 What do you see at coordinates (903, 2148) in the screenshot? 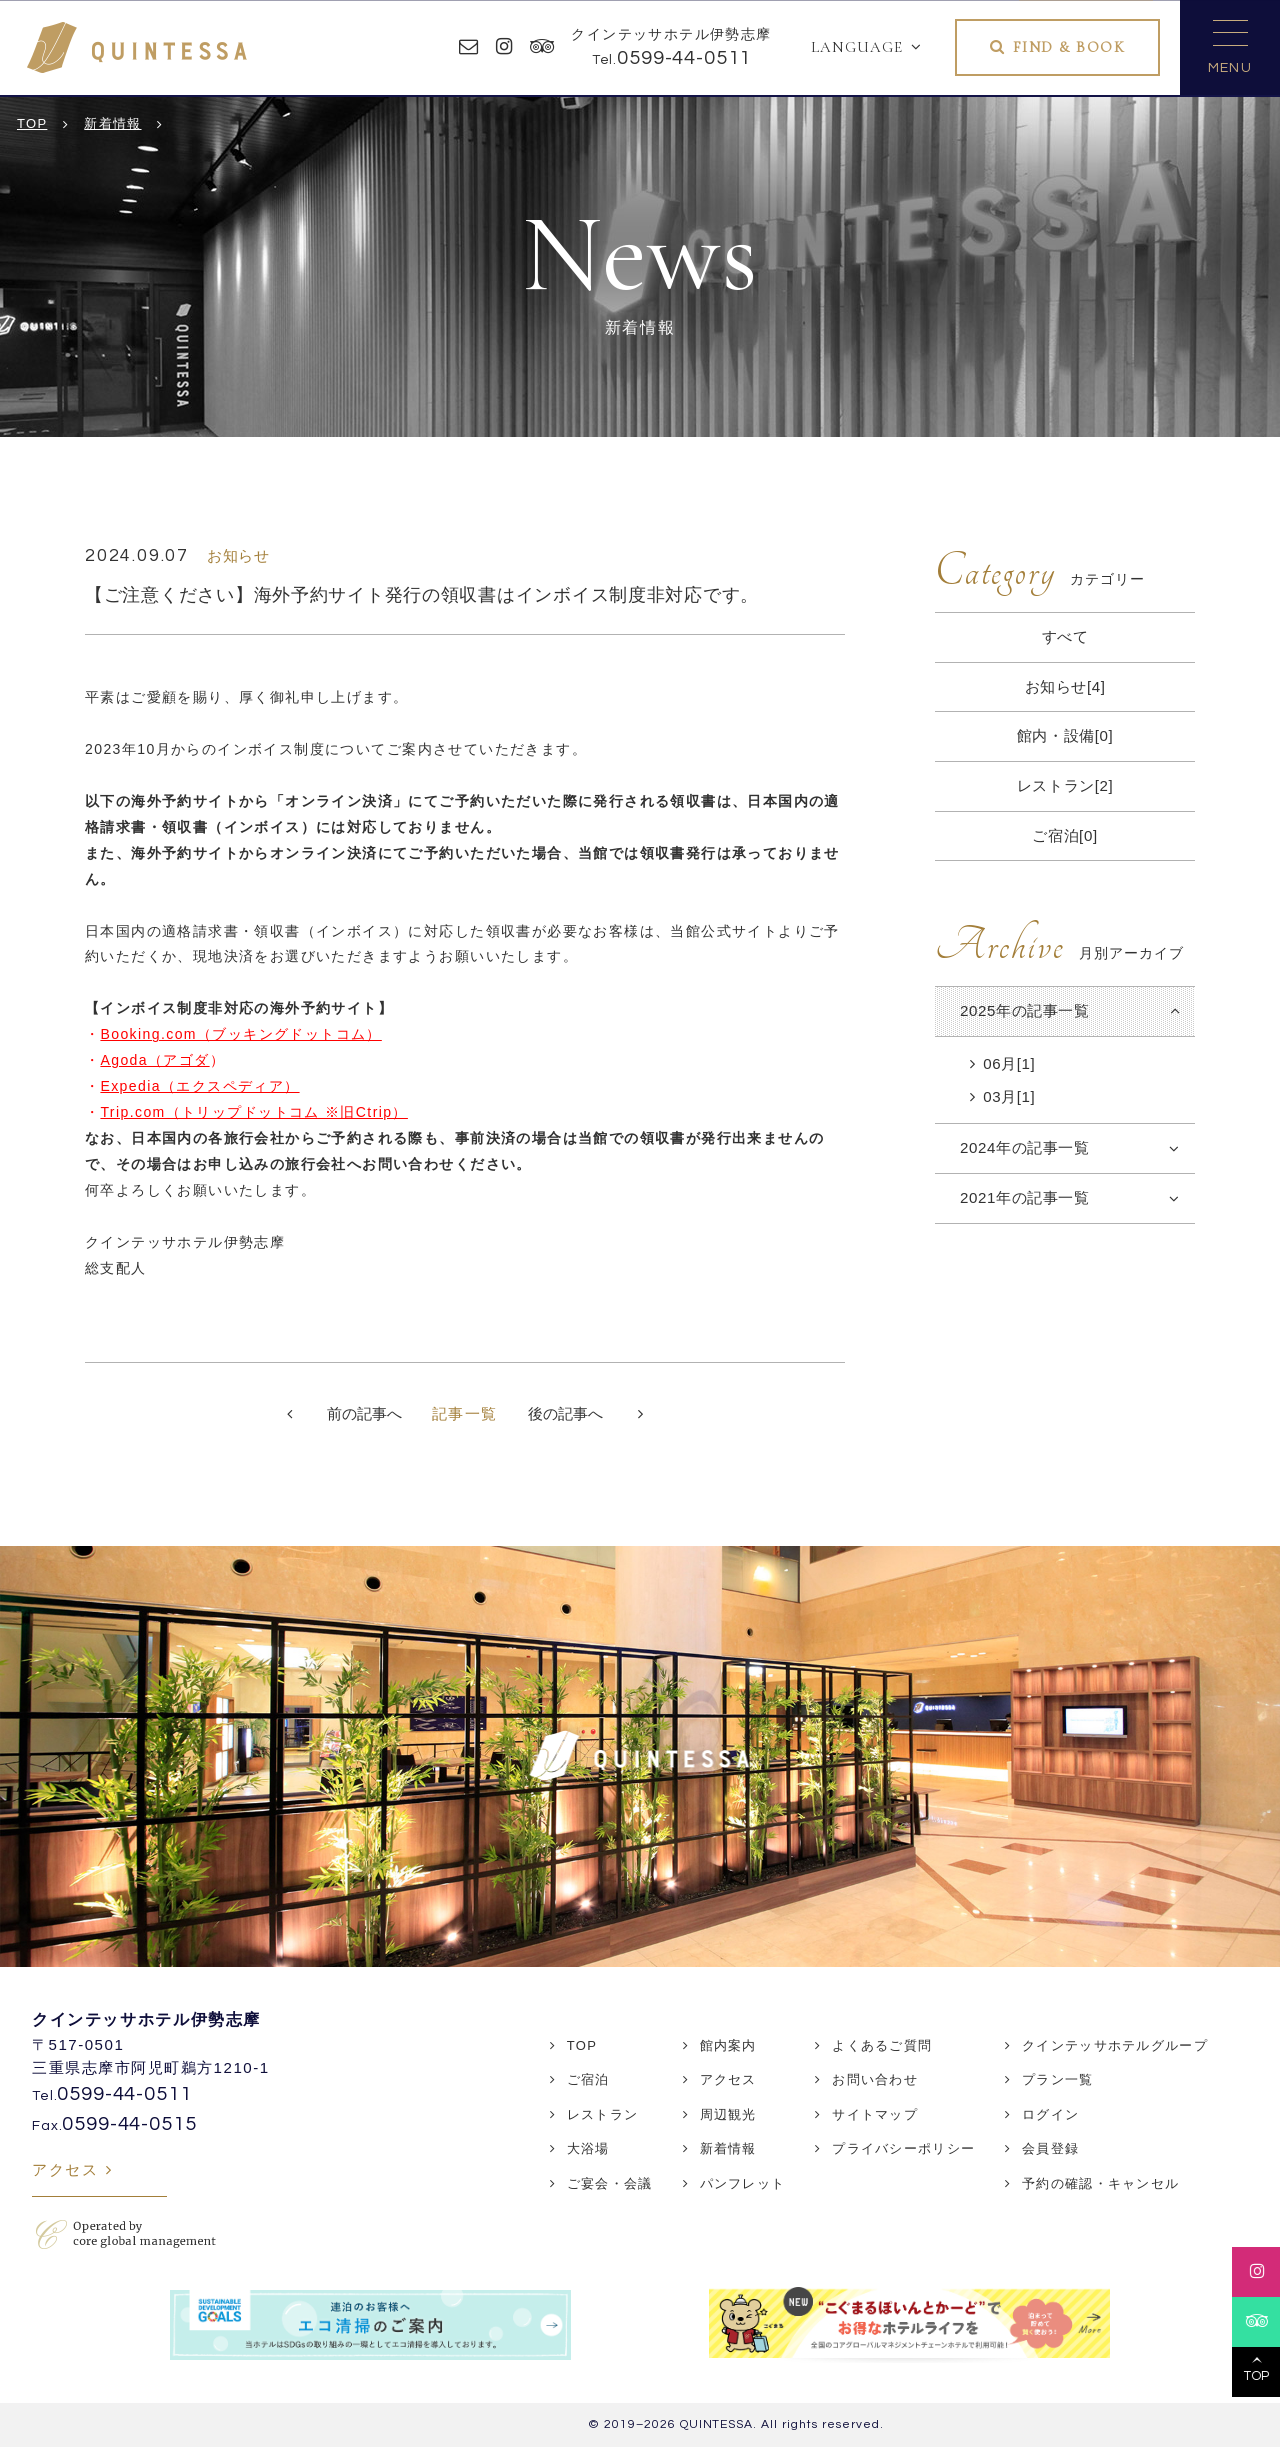
I see `プライバシーポリシー` at bounding box center [903, 2148].